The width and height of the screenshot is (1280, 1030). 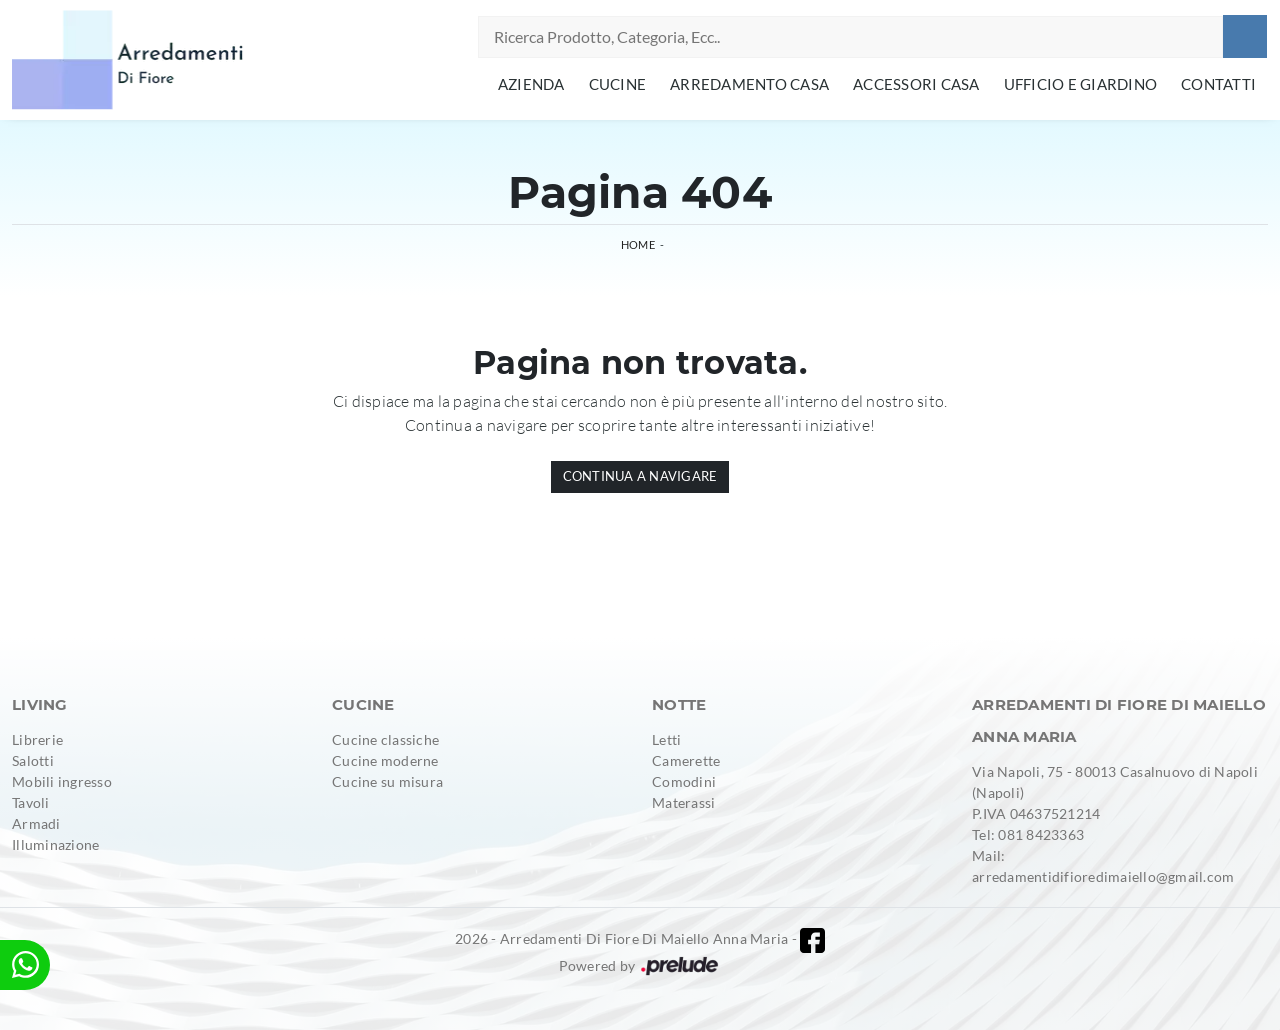 What do you see at coordinates (640, 476) in the screenshot?
I see `Continua a Navigare` at bounding box center [640, 476].